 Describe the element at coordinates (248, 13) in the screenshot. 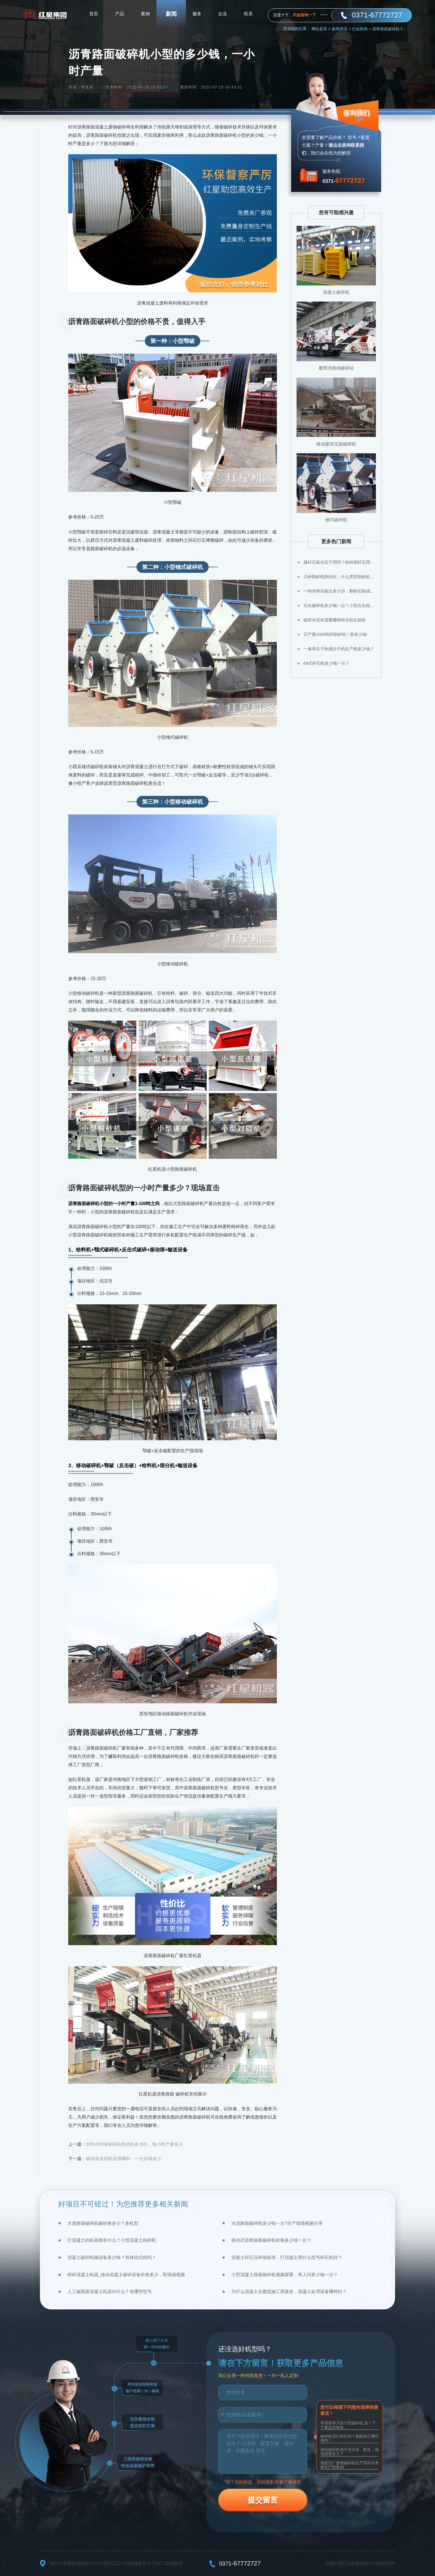

I see `联系` at that location.